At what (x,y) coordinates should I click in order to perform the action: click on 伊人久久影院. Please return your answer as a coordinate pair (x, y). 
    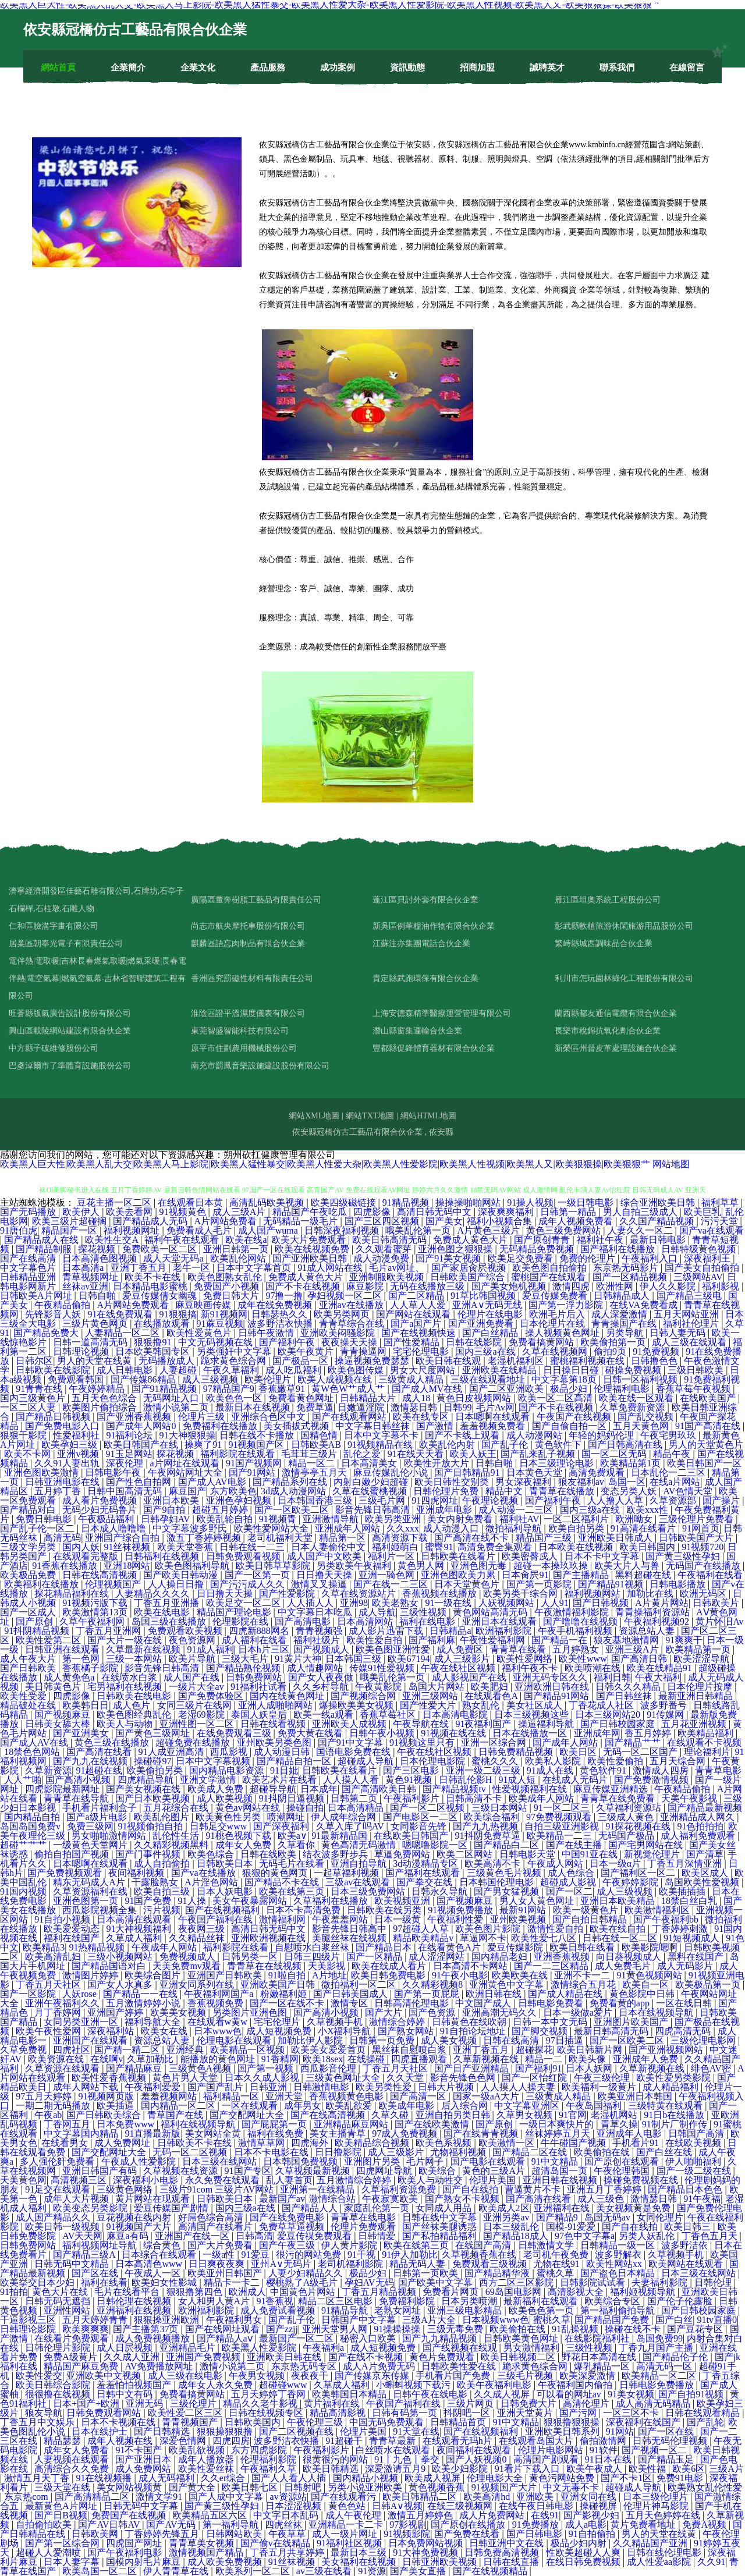
    Looking at the image, I should click on (669, 1286).